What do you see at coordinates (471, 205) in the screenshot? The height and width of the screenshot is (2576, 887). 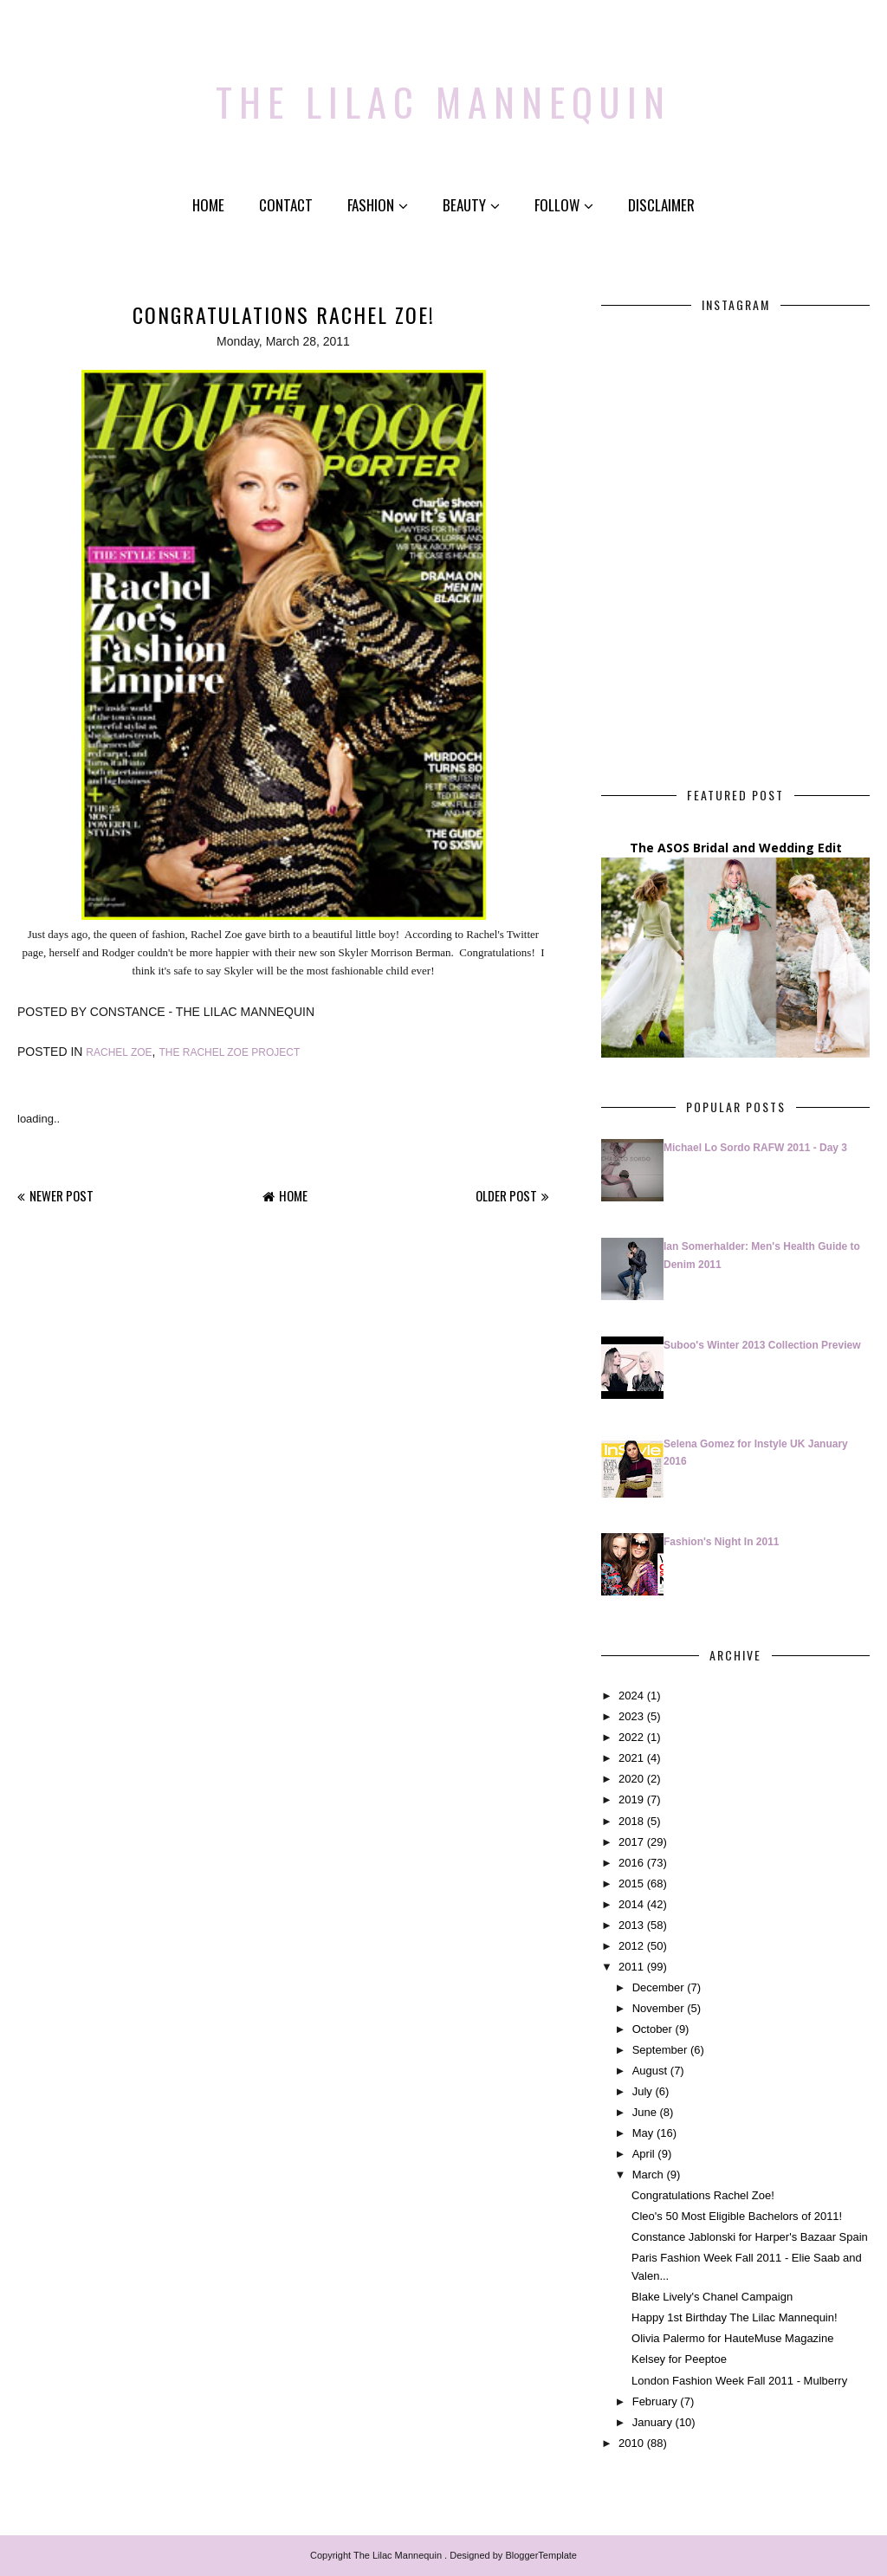 I see `Beauty` at bounding box center [471, 205].